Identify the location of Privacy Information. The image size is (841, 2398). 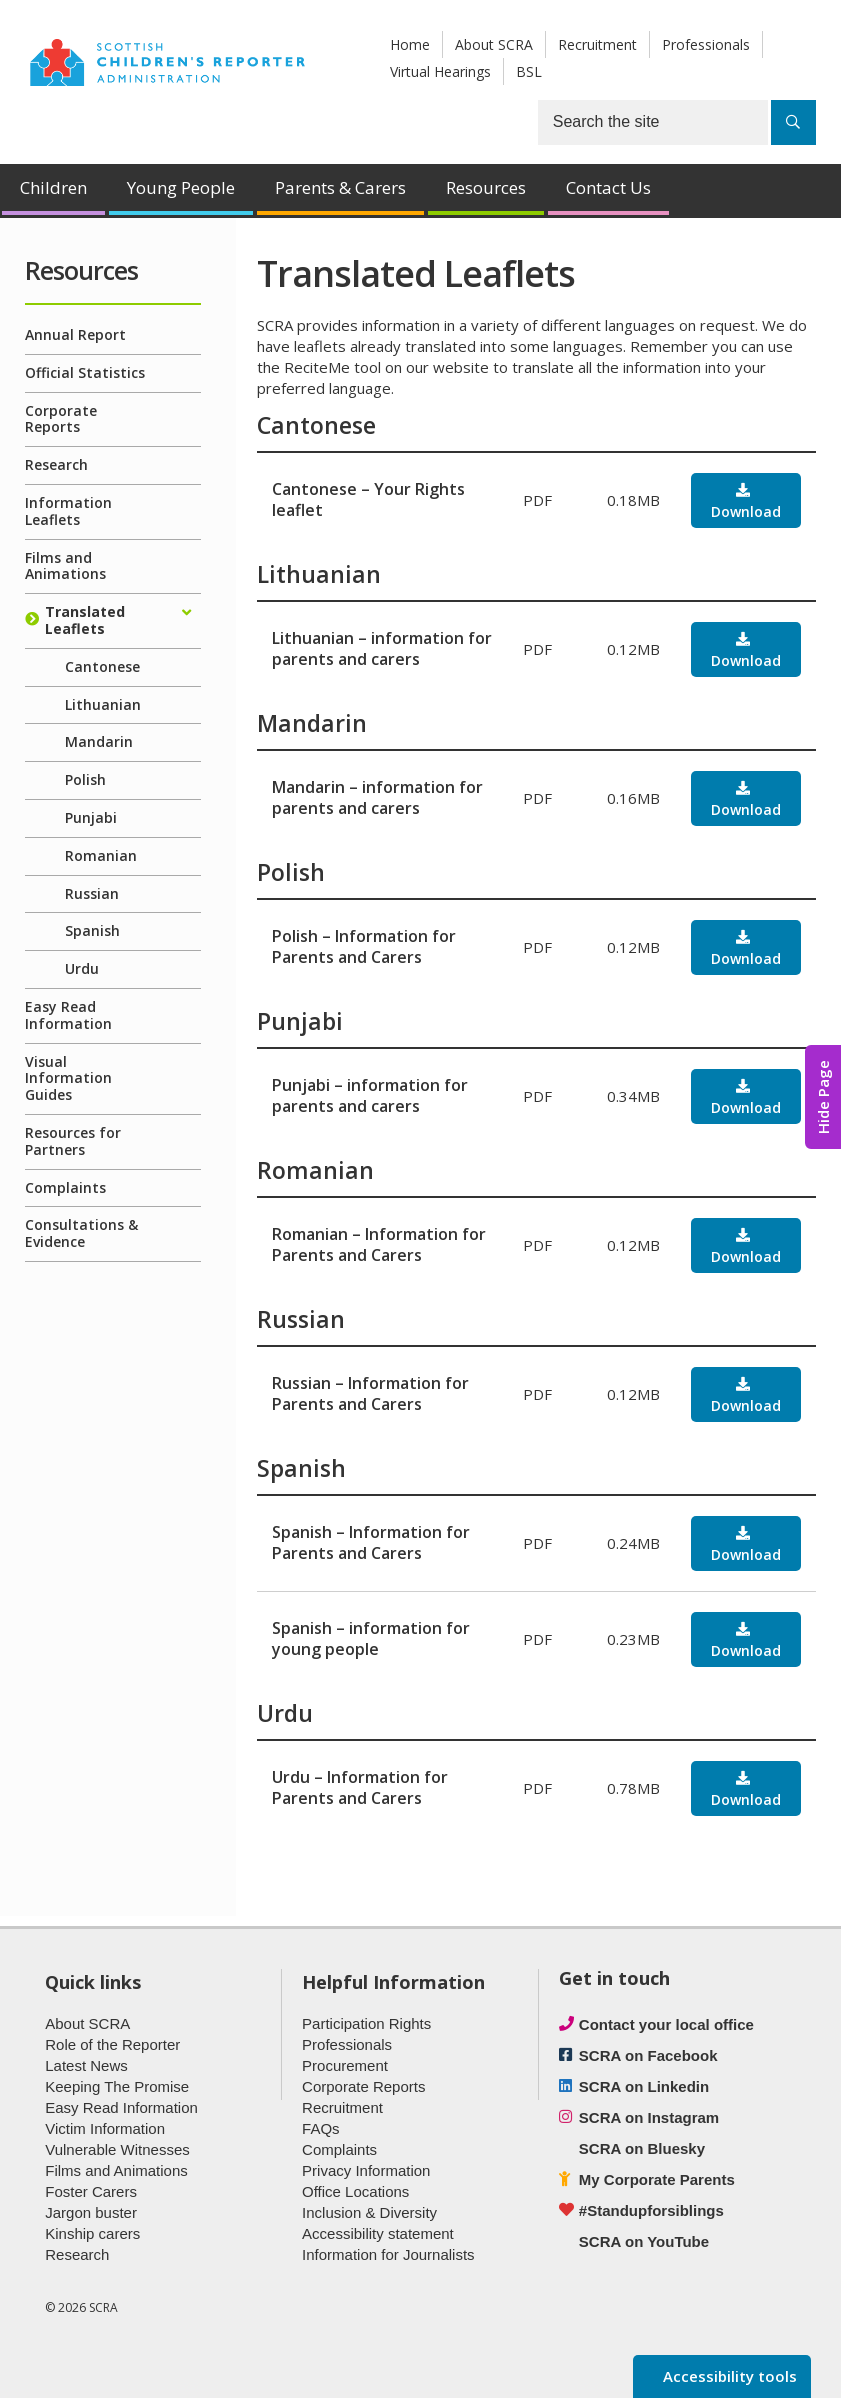
(366, 2170).